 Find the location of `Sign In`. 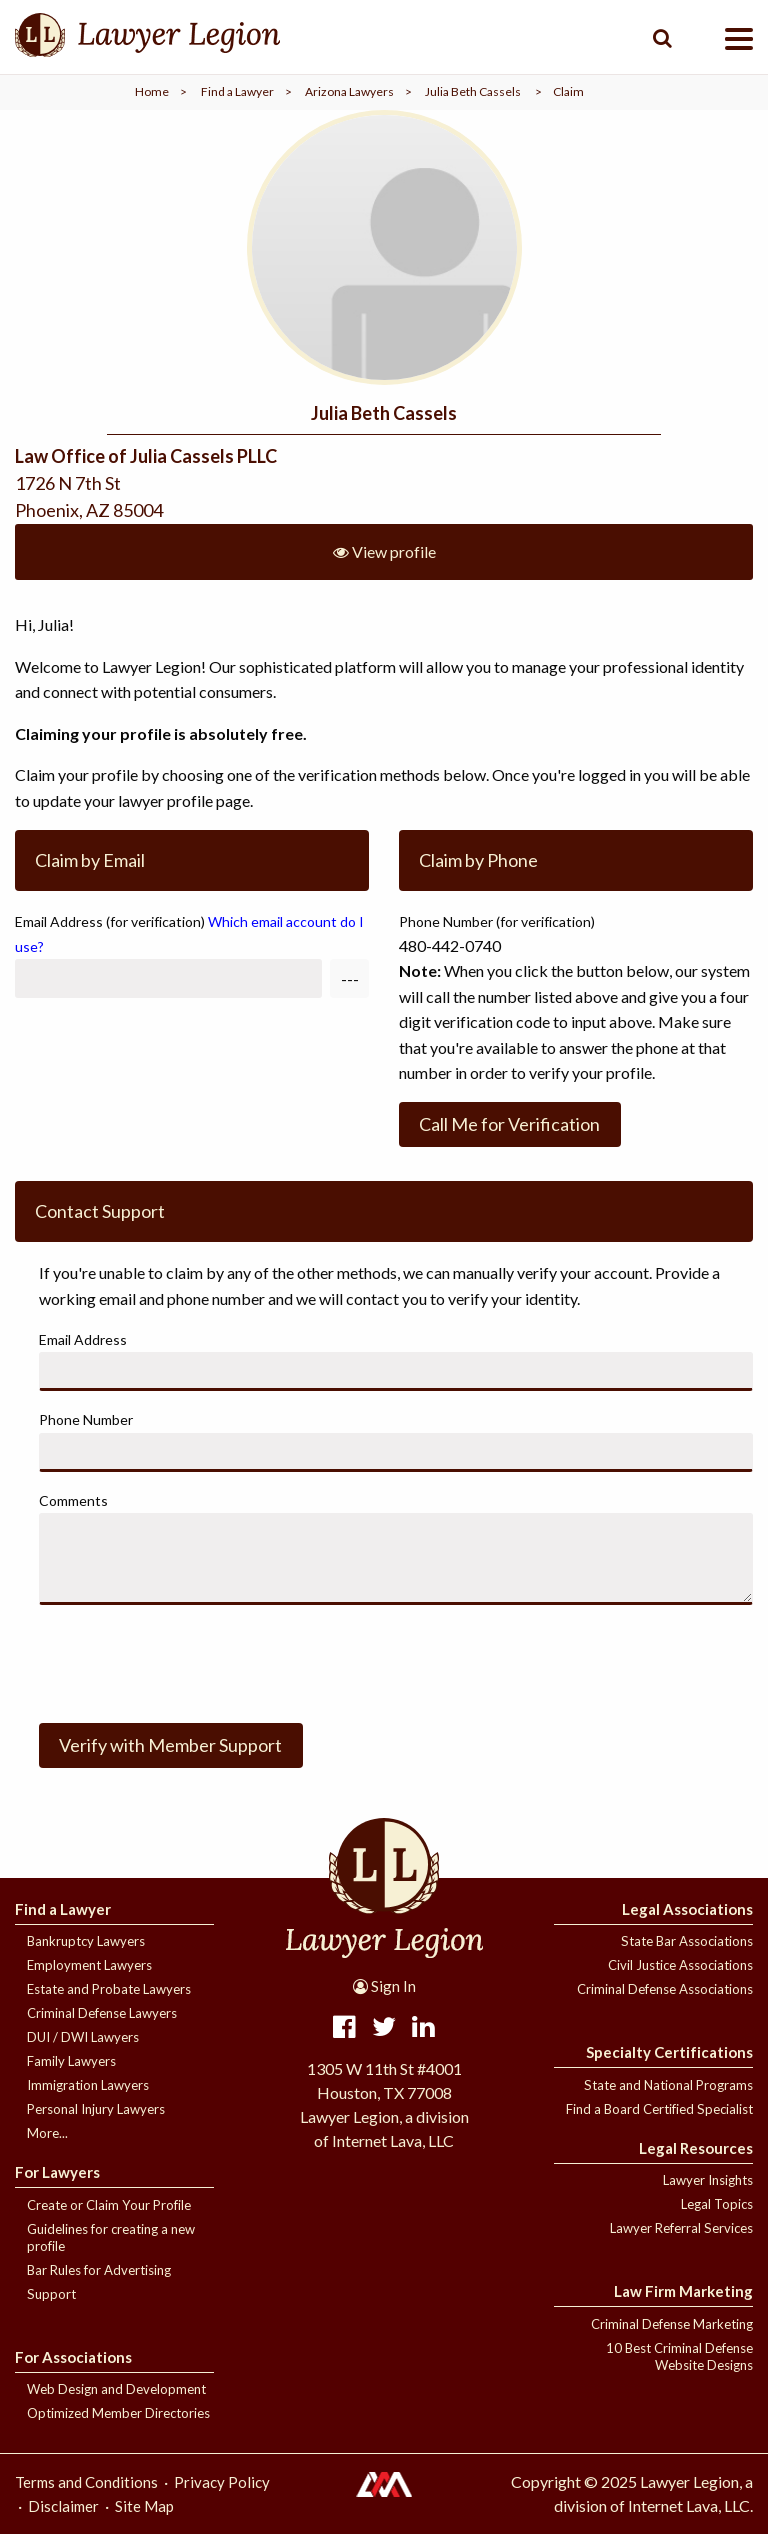

Sign In is located at coordinates (384, 1986).